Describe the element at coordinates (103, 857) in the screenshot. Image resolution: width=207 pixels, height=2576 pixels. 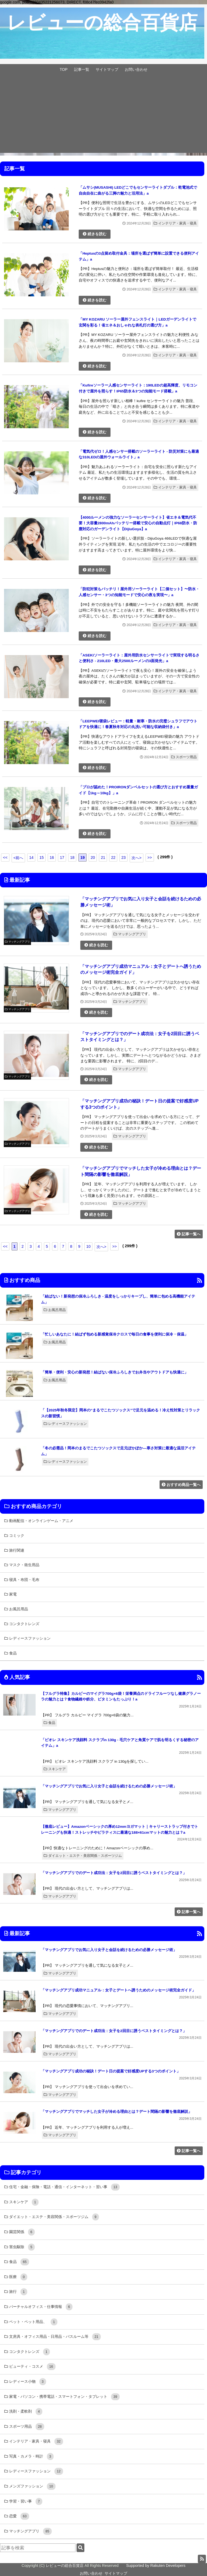
I see `21` at that location.